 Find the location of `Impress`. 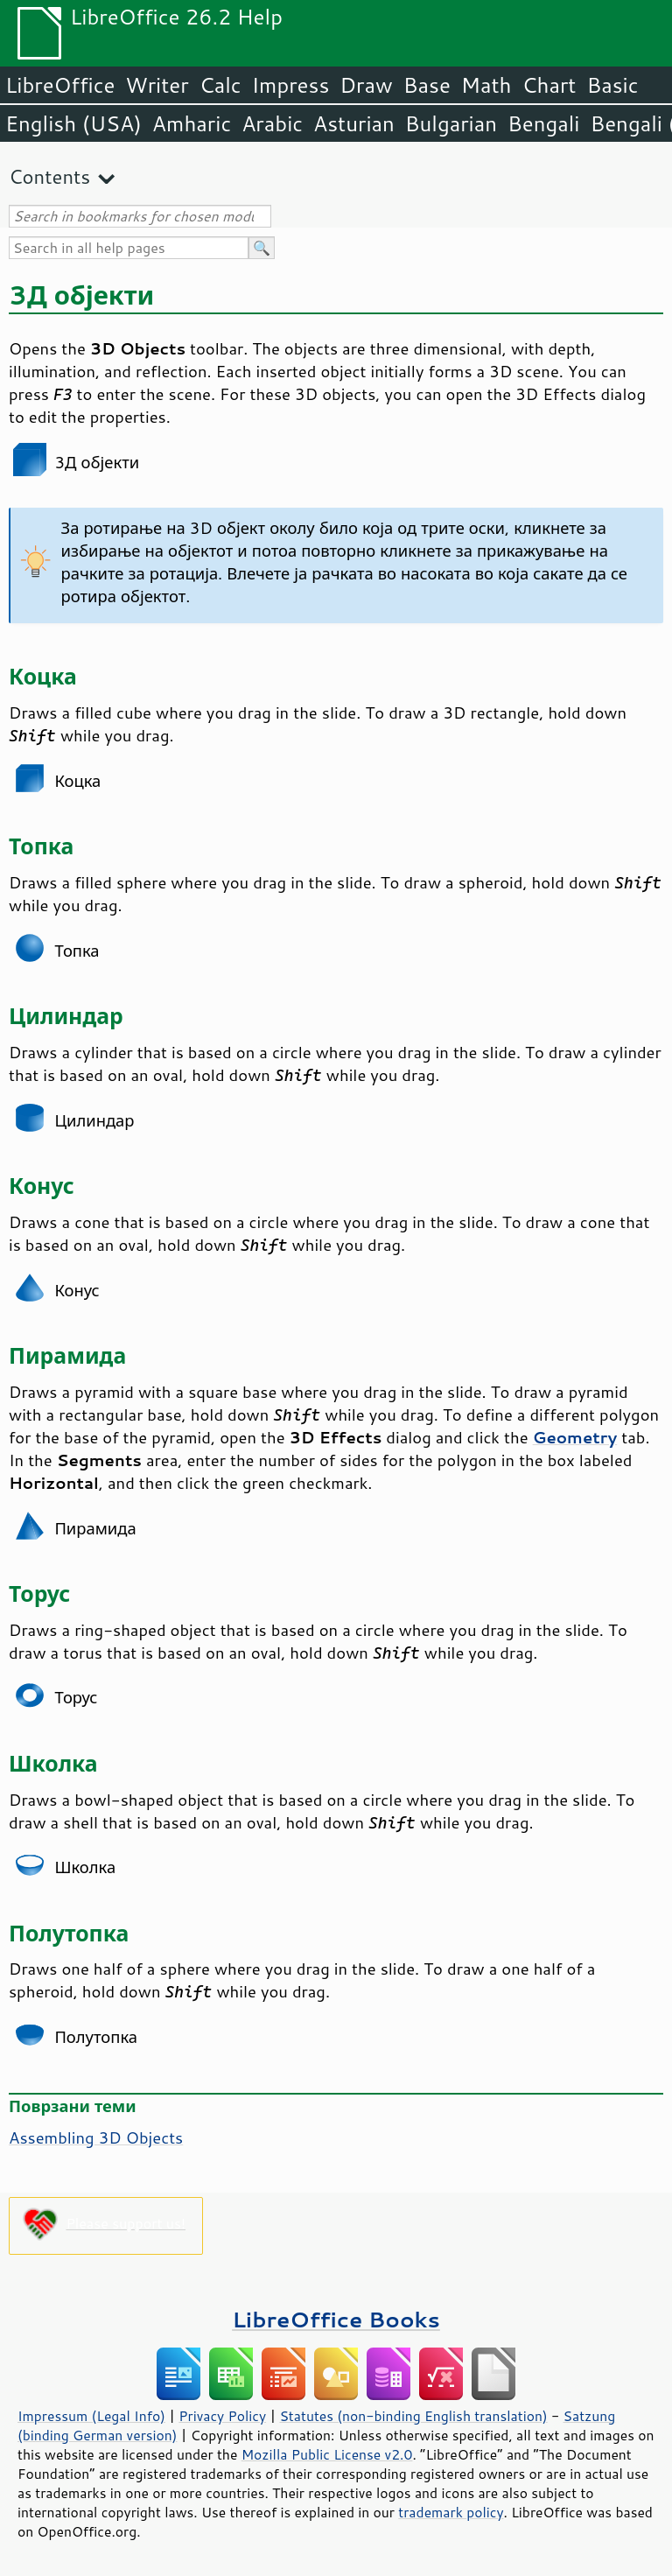

Impress is located at coordinates (291, 85).